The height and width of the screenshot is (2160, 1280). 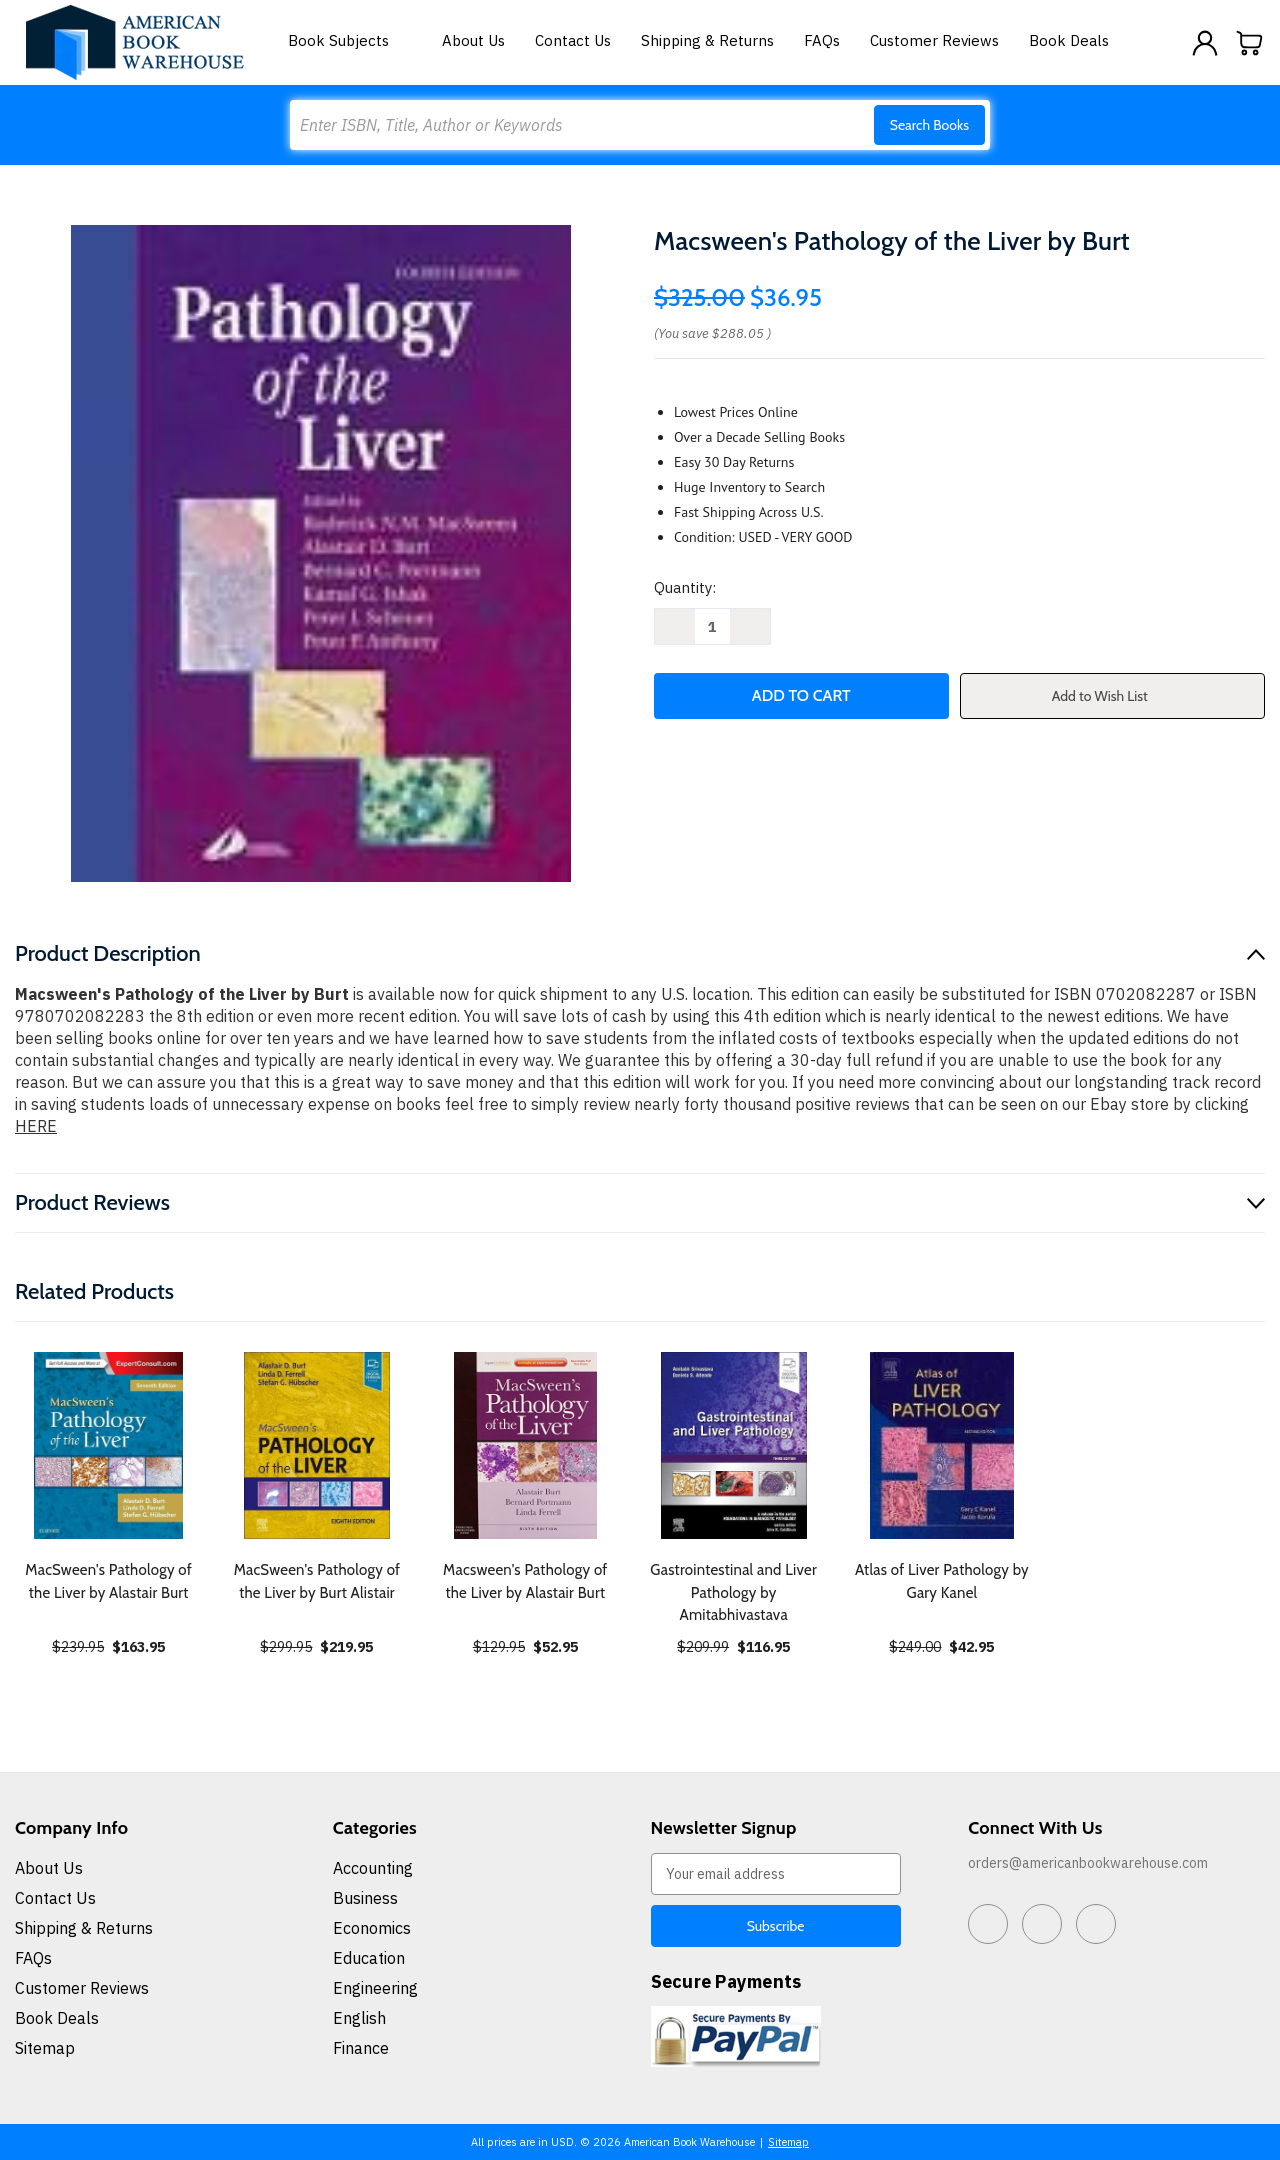 What do you see at coordinates (108, 1581) in the screenshot?
I see `MacSween's Pathology of the Liver by Alastair Burt [MacSween's Pathology of the Liver by Alastair Burt, $163.95]` at bounding box center [108, 1581].